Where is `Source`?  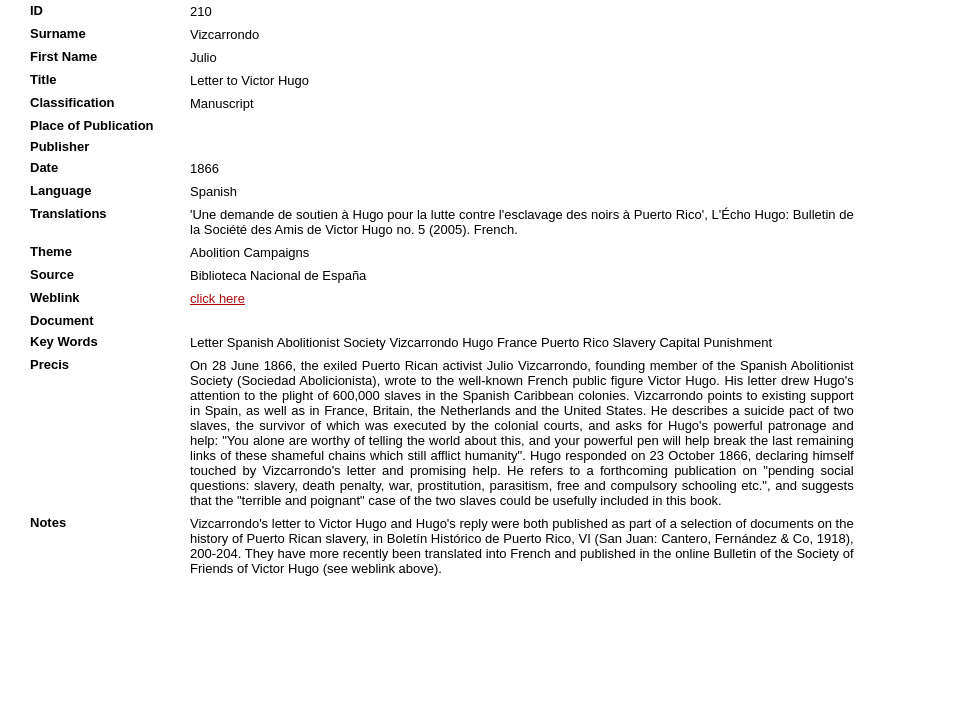
Source is located at coordinates (52, 274).